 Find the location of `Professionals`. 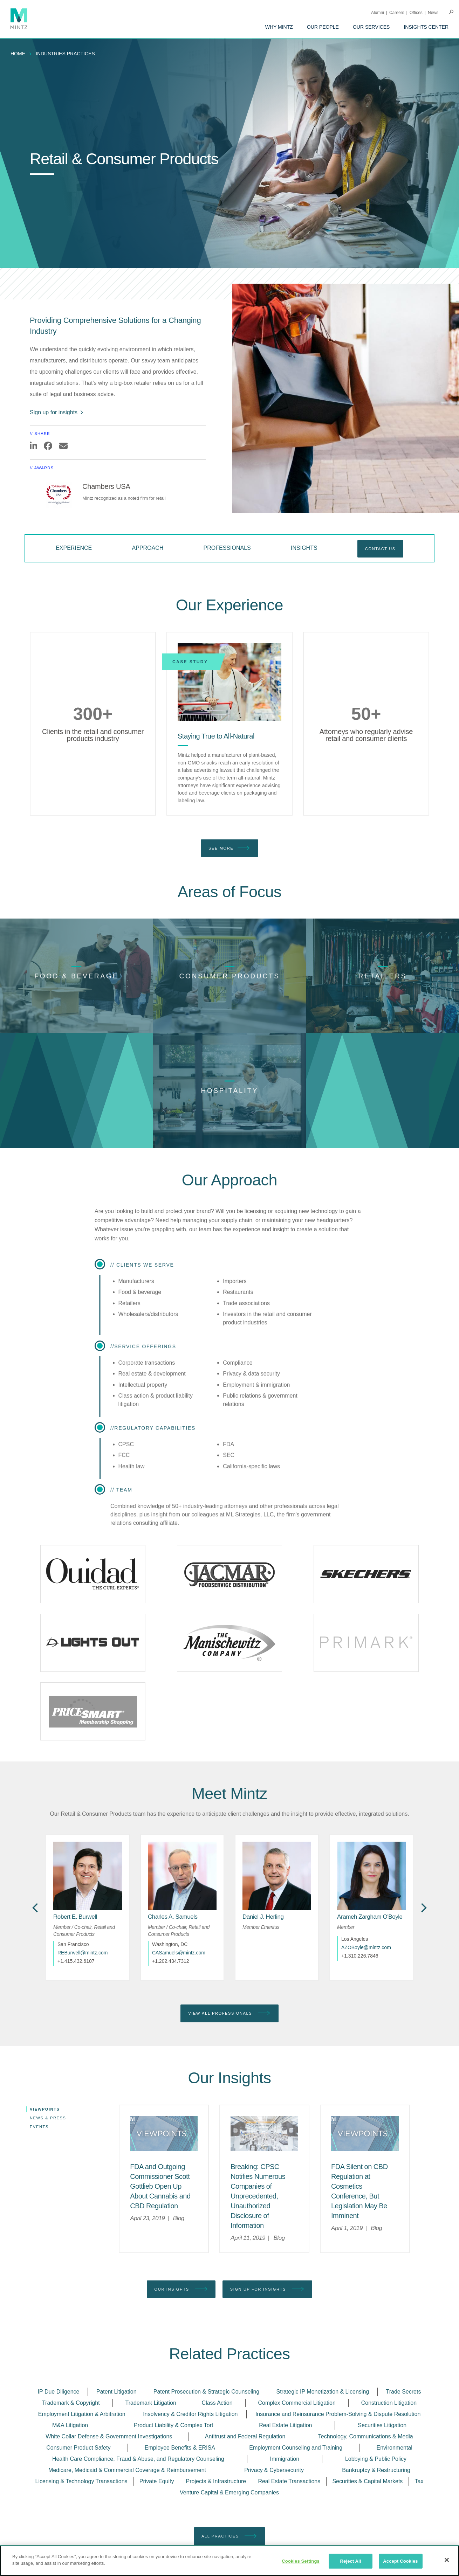

Professionals is located at coordinates (227, 548).